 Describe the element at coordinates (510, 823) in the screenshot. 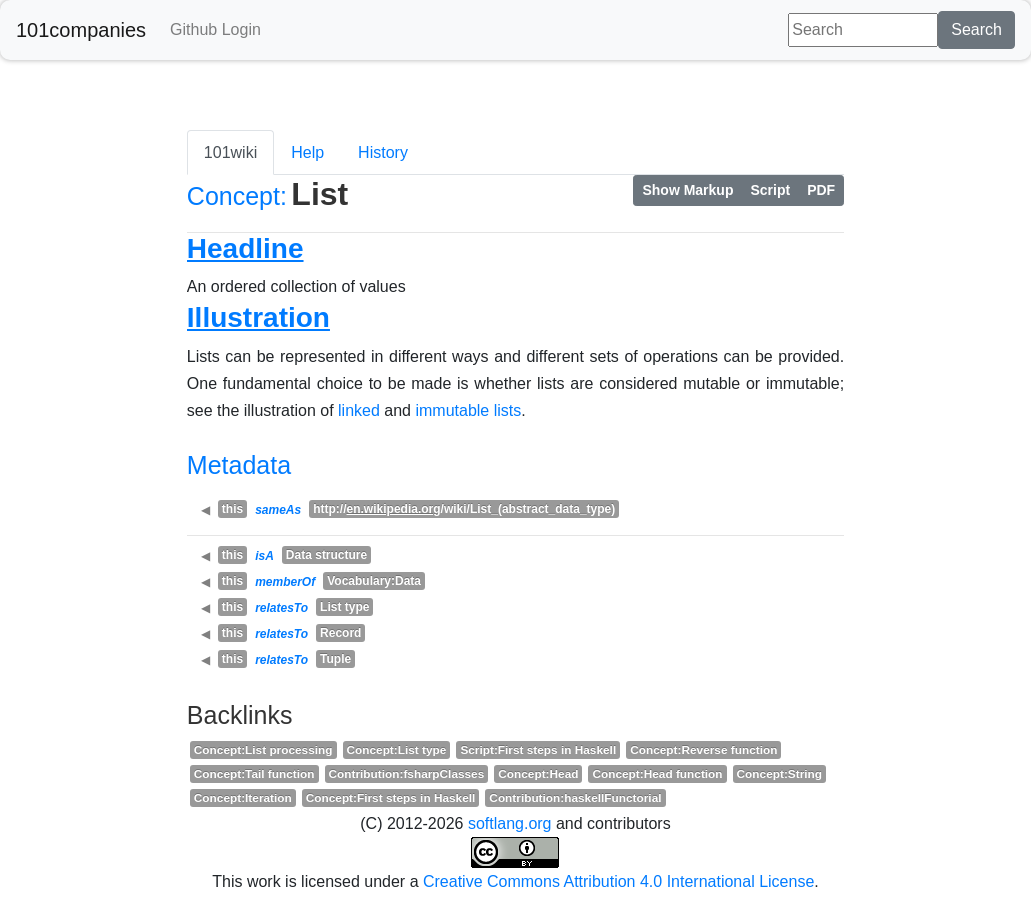

I see `softlang.org` at that location.